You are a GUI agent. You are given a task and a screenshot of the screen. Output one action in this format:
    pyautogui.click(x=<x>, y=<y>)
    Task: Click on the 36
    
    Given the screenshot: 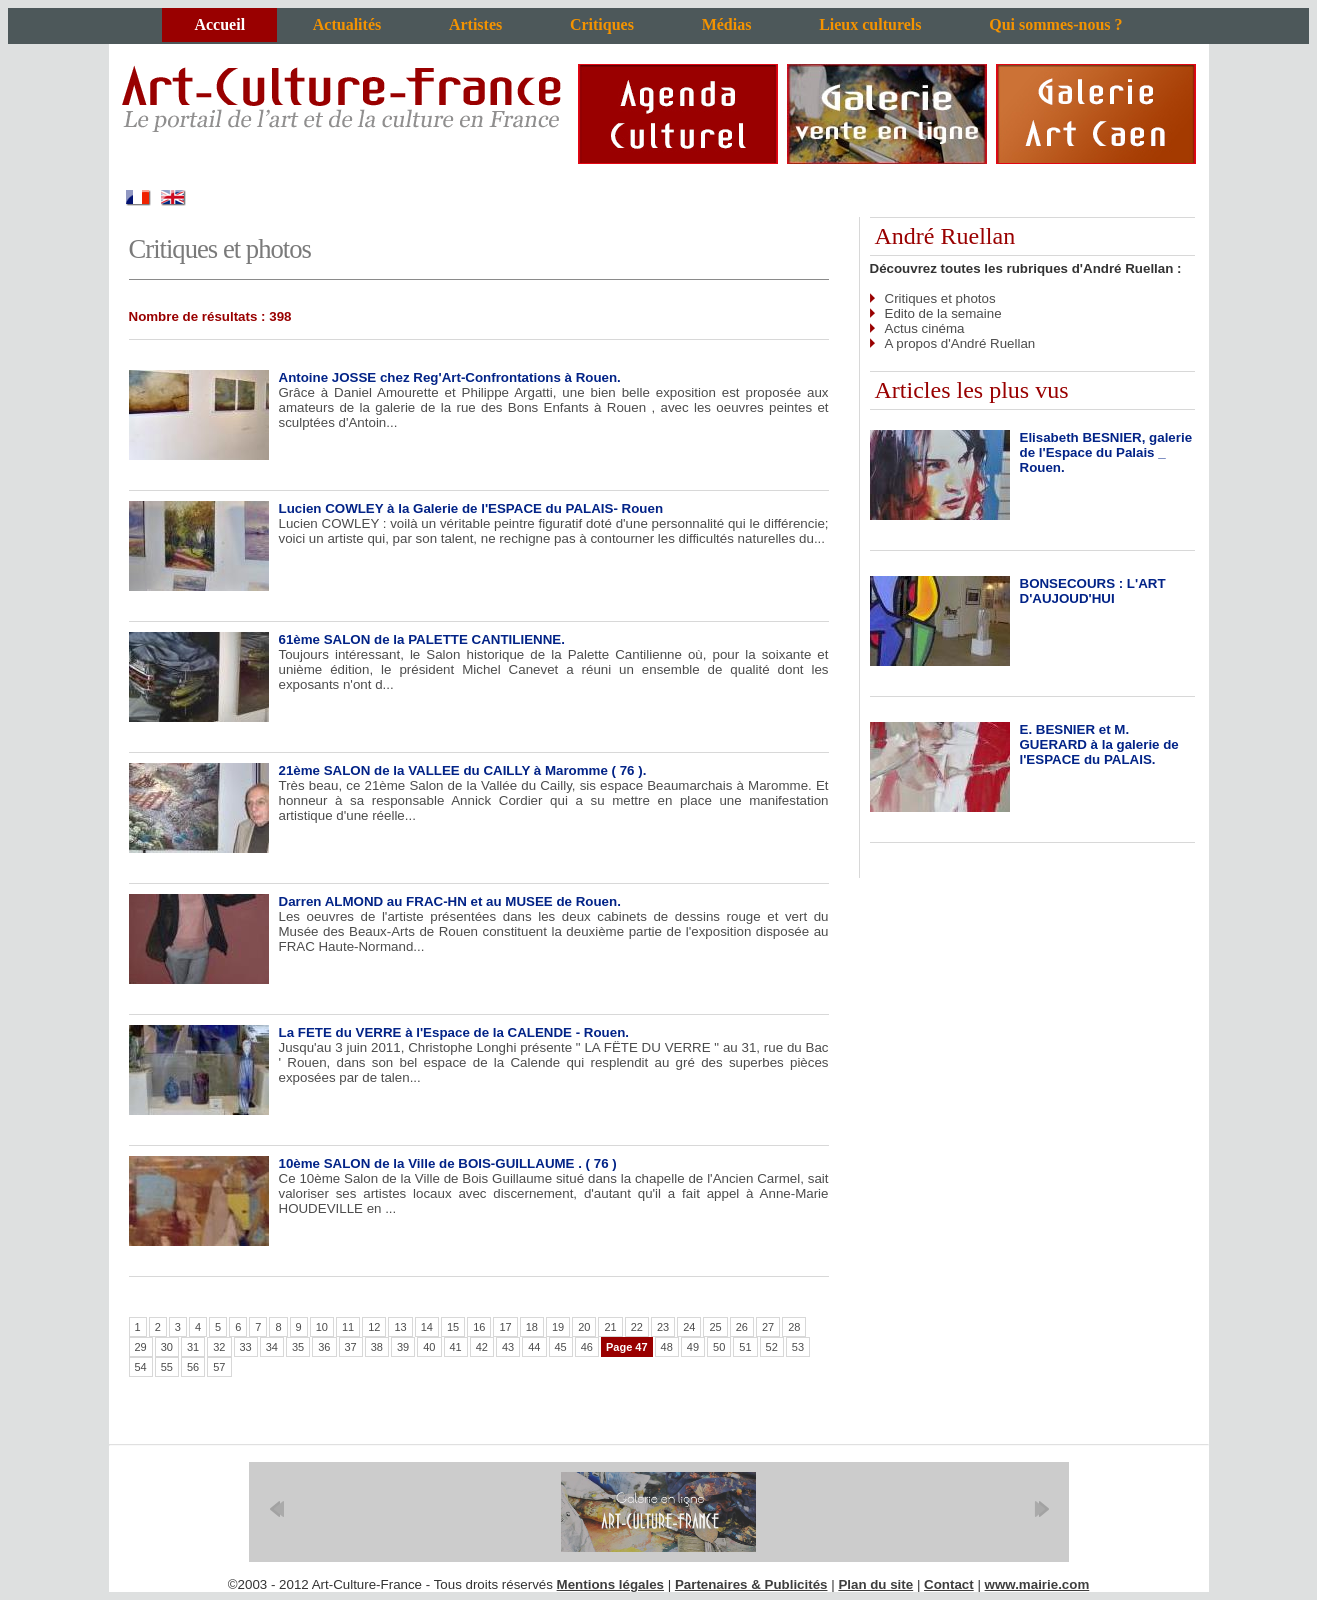 What is the action you would take?
    pyautogui.click(x=324, y=1347)
    